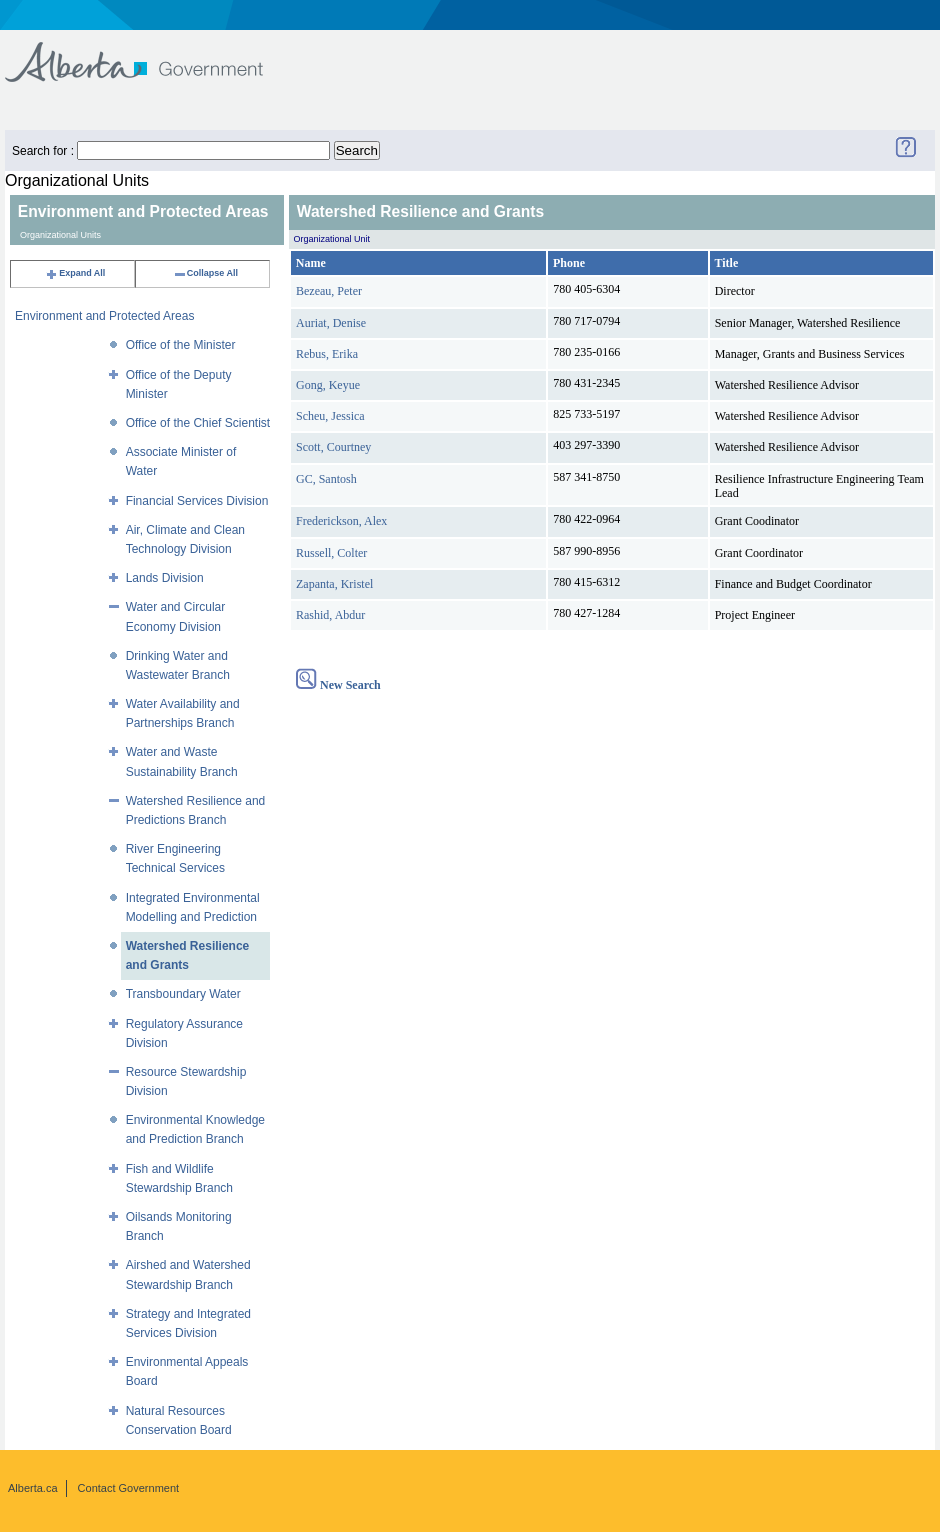  What do you see at coordinates (181, 345) in the screenshot?
I see `Office of the Minister` at bounding box center [181, 345].